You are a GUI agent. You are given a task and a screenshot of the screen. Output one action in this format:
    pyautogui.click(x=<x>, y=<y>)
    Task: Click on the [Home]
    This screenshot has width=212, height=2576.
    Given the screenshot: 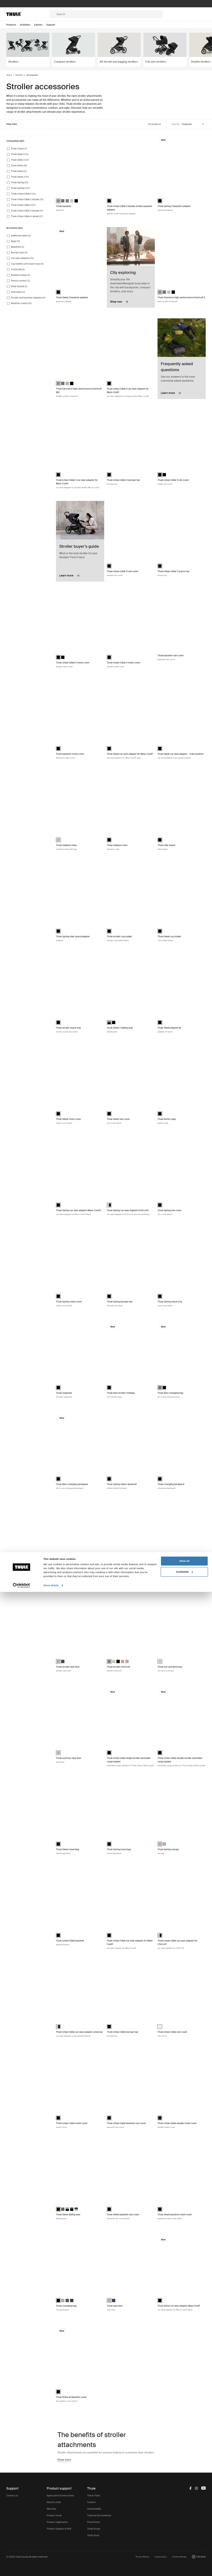 What is the action you would take?
    pyautogui.click(x=28, y=14)
    